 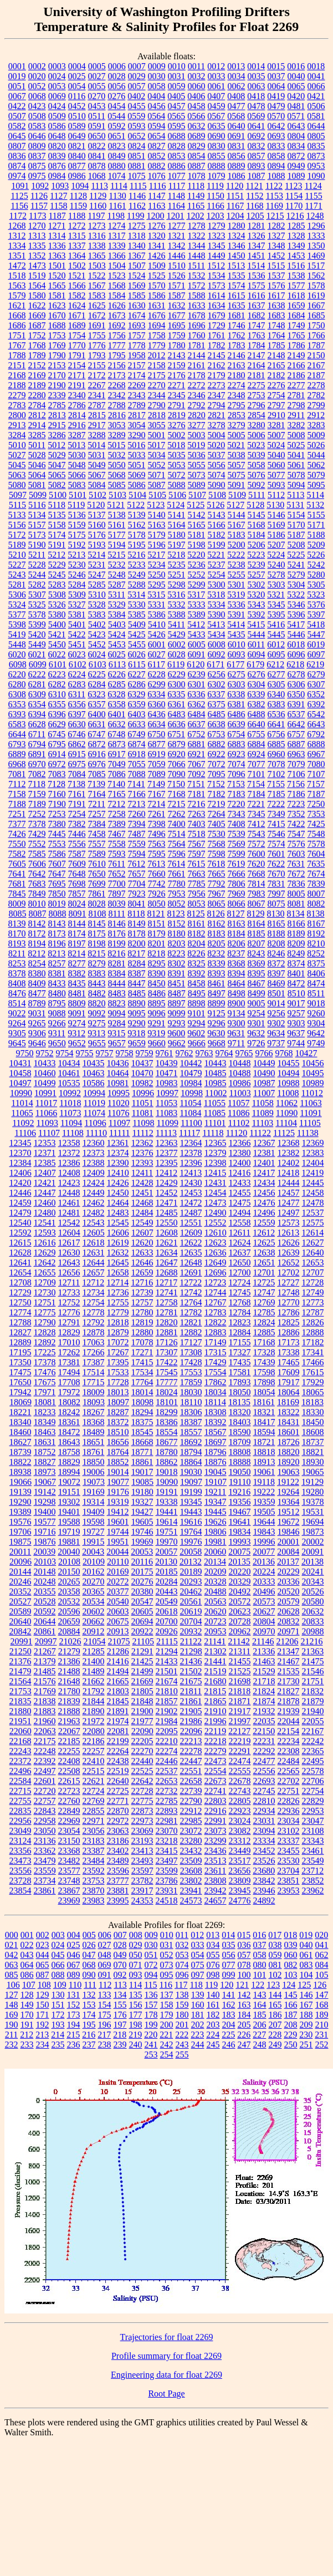 I want to click on 12410, so click(x=118, y=1173).